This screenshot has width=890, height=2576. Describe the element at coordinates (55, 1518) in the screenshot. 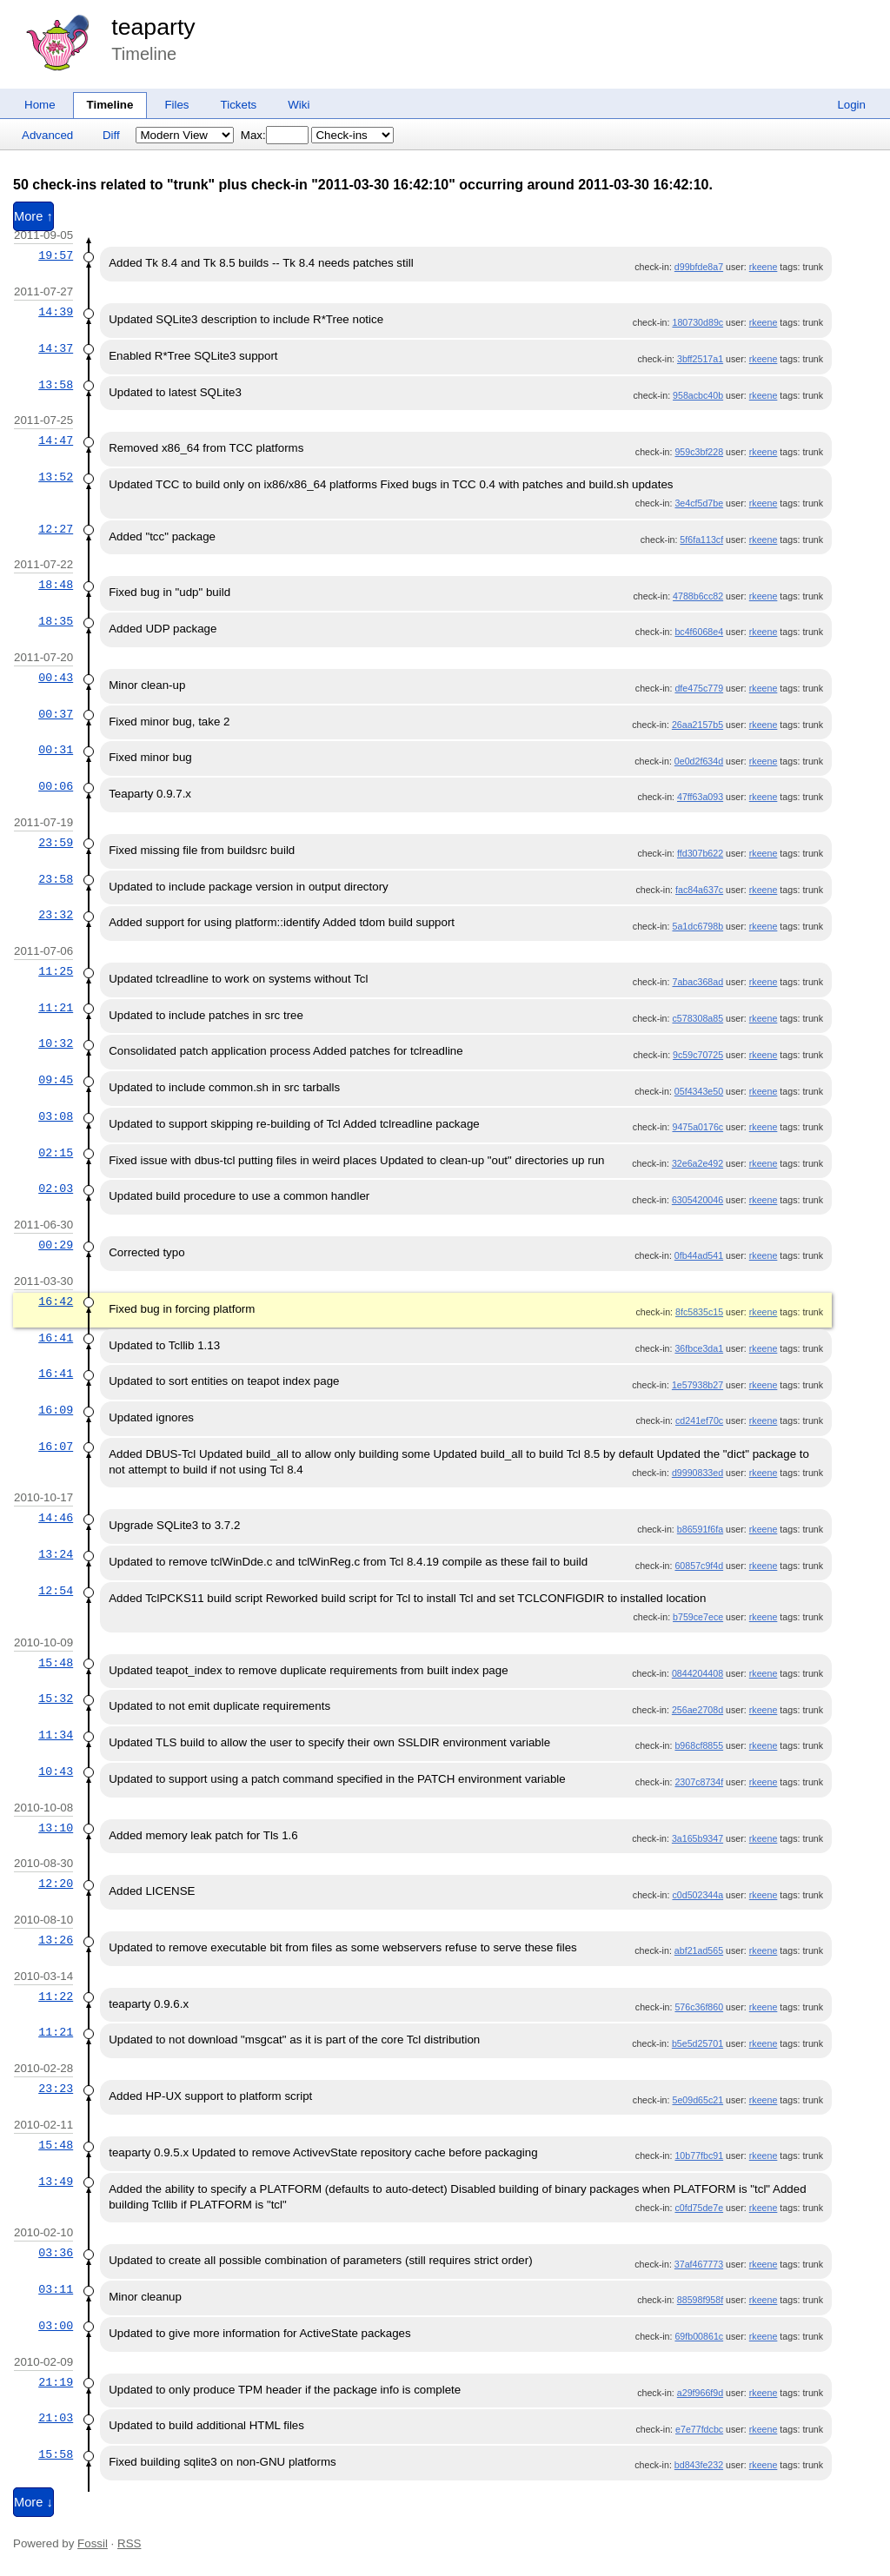

I see `14:46` at that location.